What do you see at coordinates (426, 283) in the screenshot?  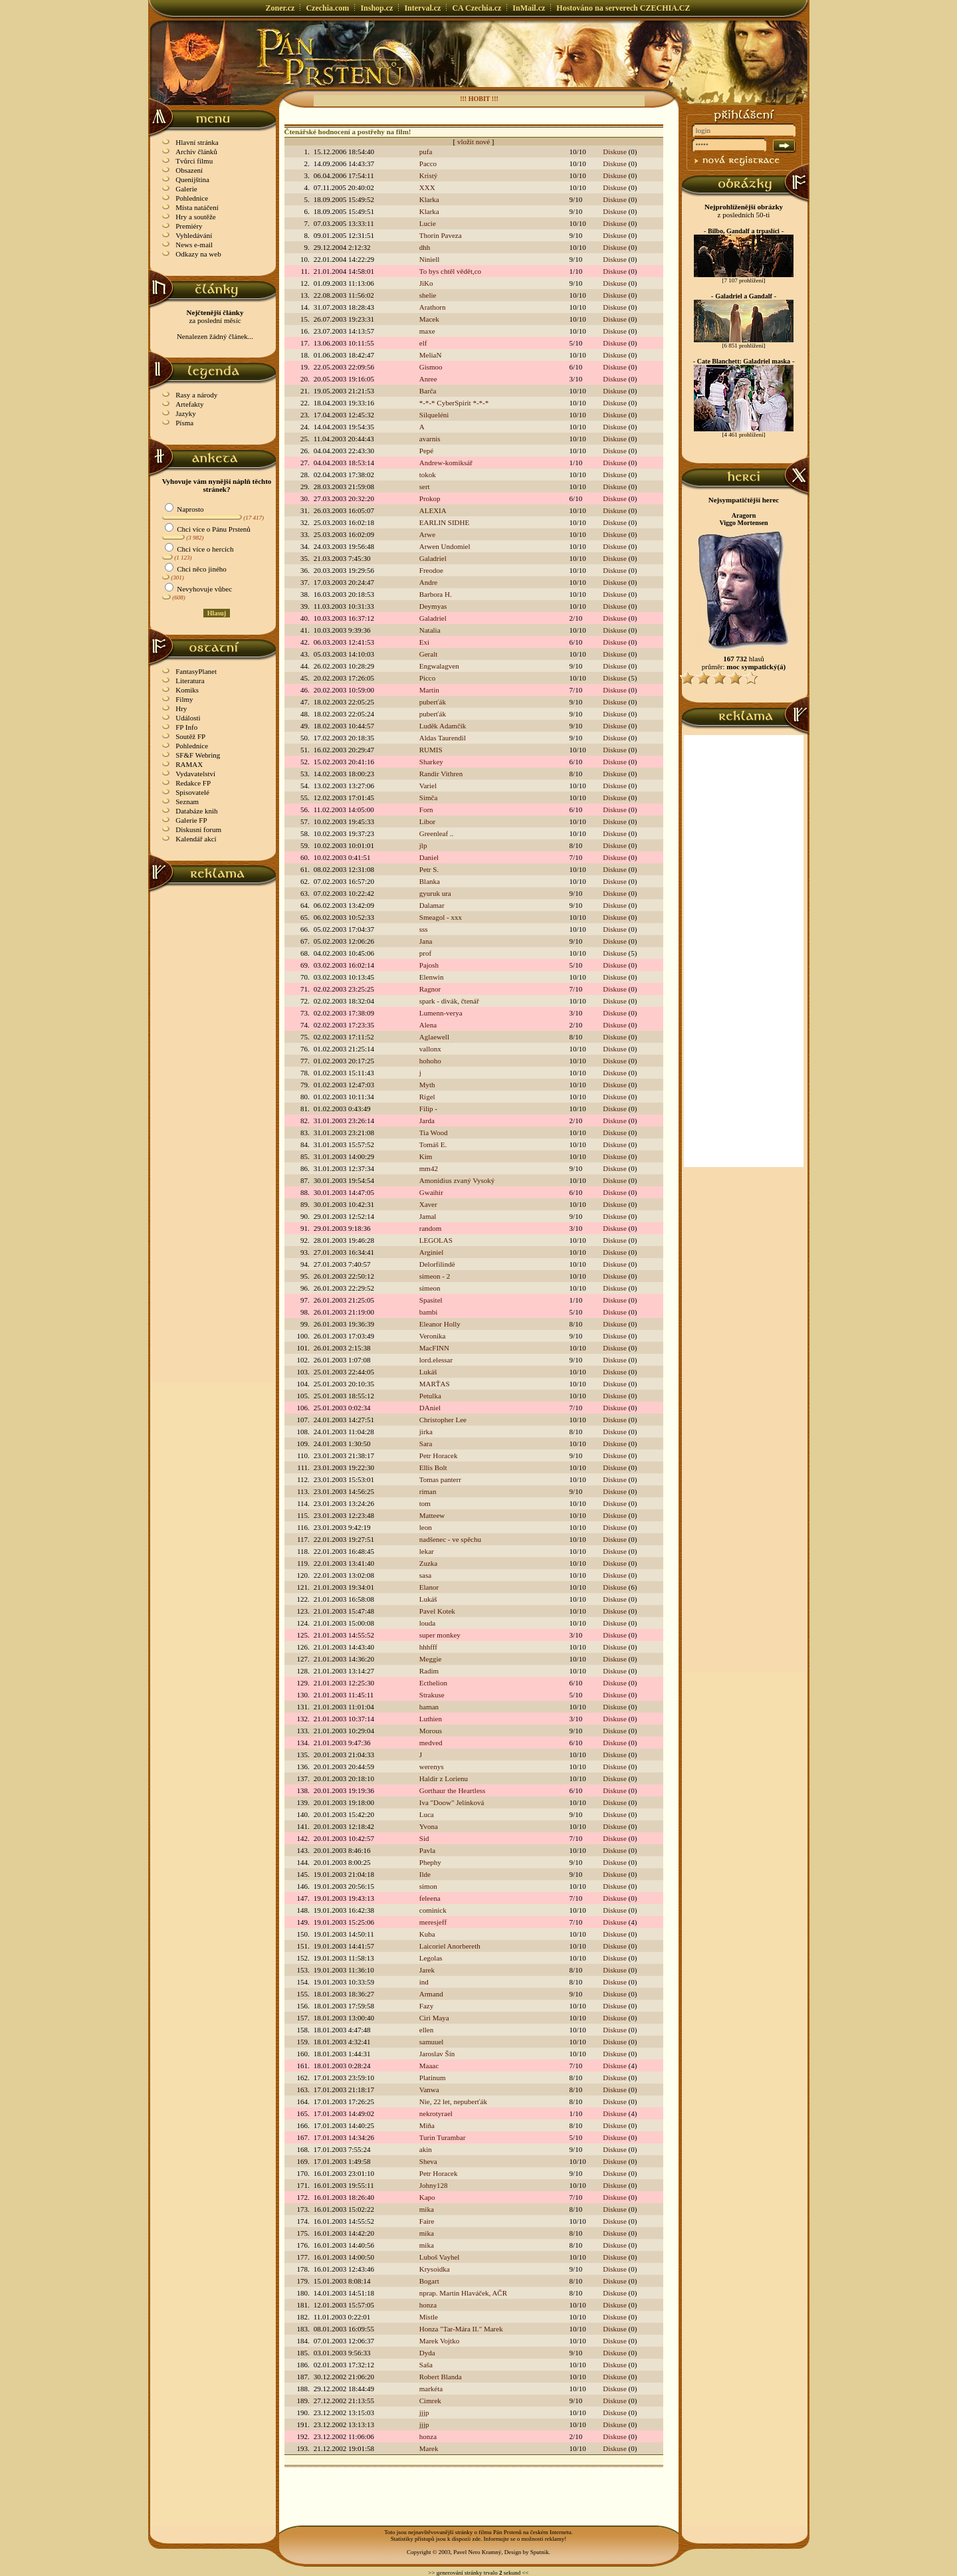 I see `JiKo` at bounding box center [426, 283].